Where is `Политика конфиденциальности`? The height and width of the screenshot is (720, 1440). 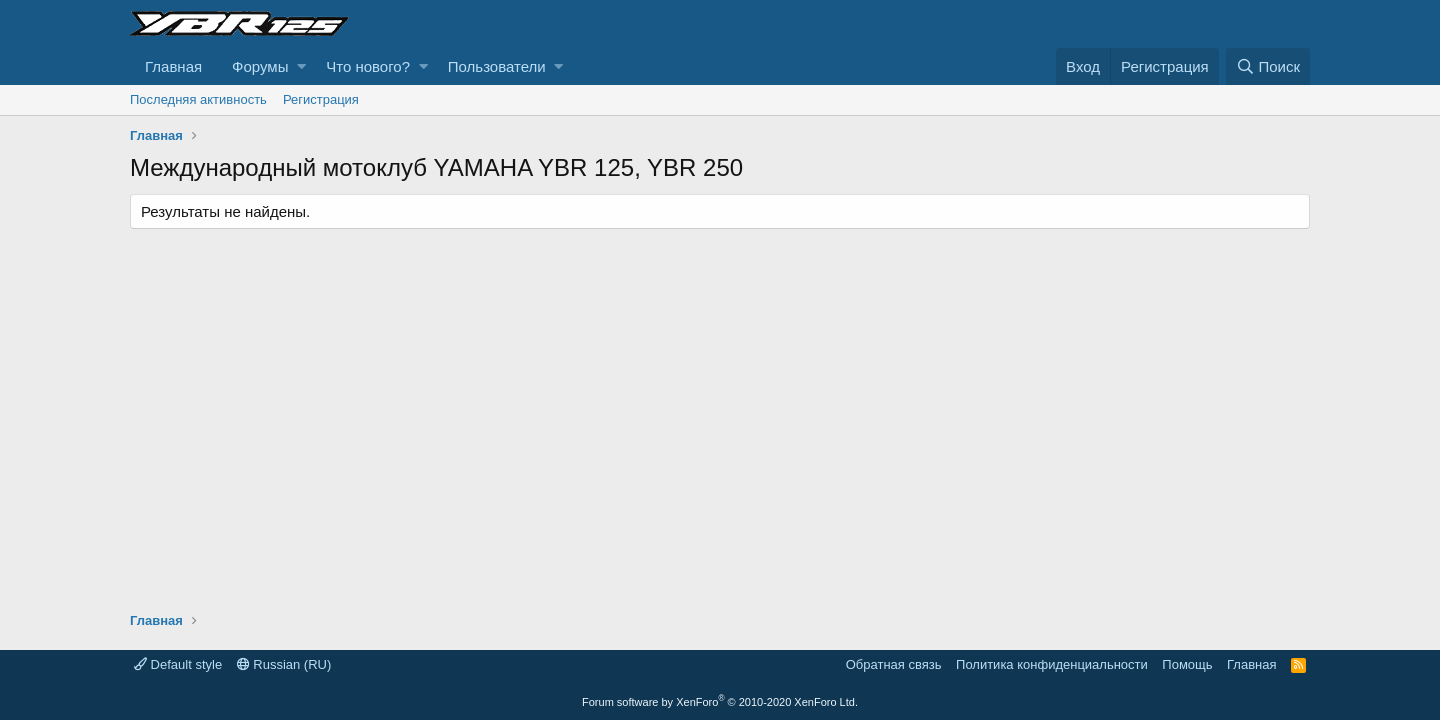
Политика конфиденциальности is located at coordinates (1052, 664).